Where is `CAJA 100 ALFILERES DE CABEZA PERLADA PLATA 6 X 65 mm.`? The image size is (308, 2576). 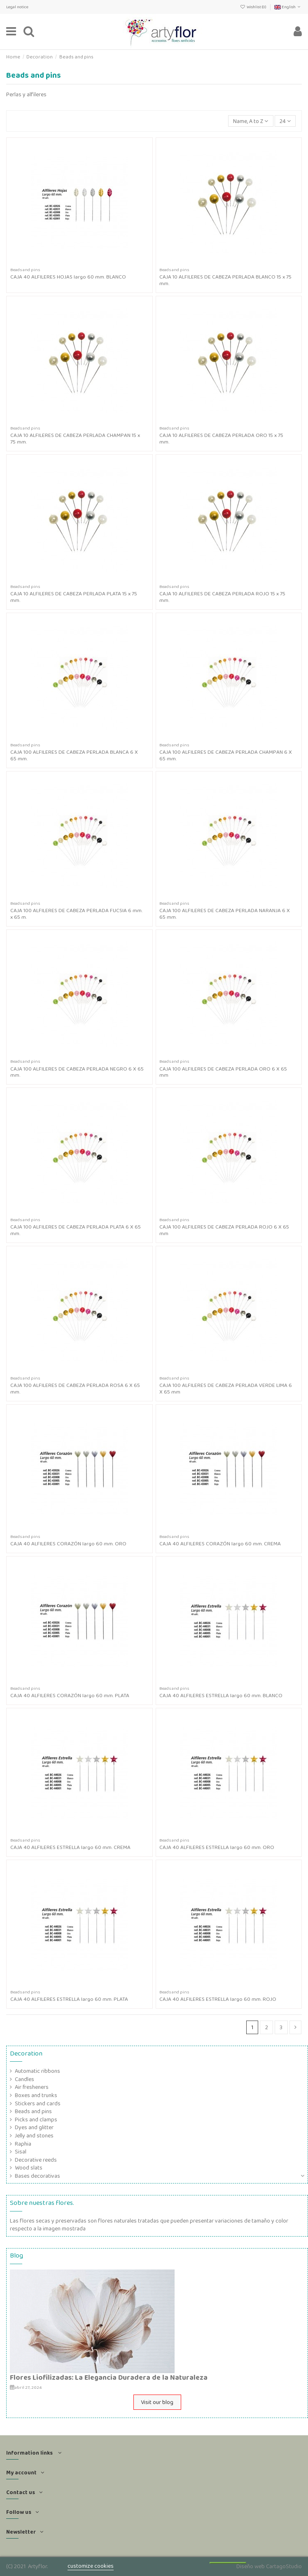 CAJA 100 ALFILERES DE CABEZA PERLADA PLATA 6 X 65 mm. is located at coordinates (75, 1230).